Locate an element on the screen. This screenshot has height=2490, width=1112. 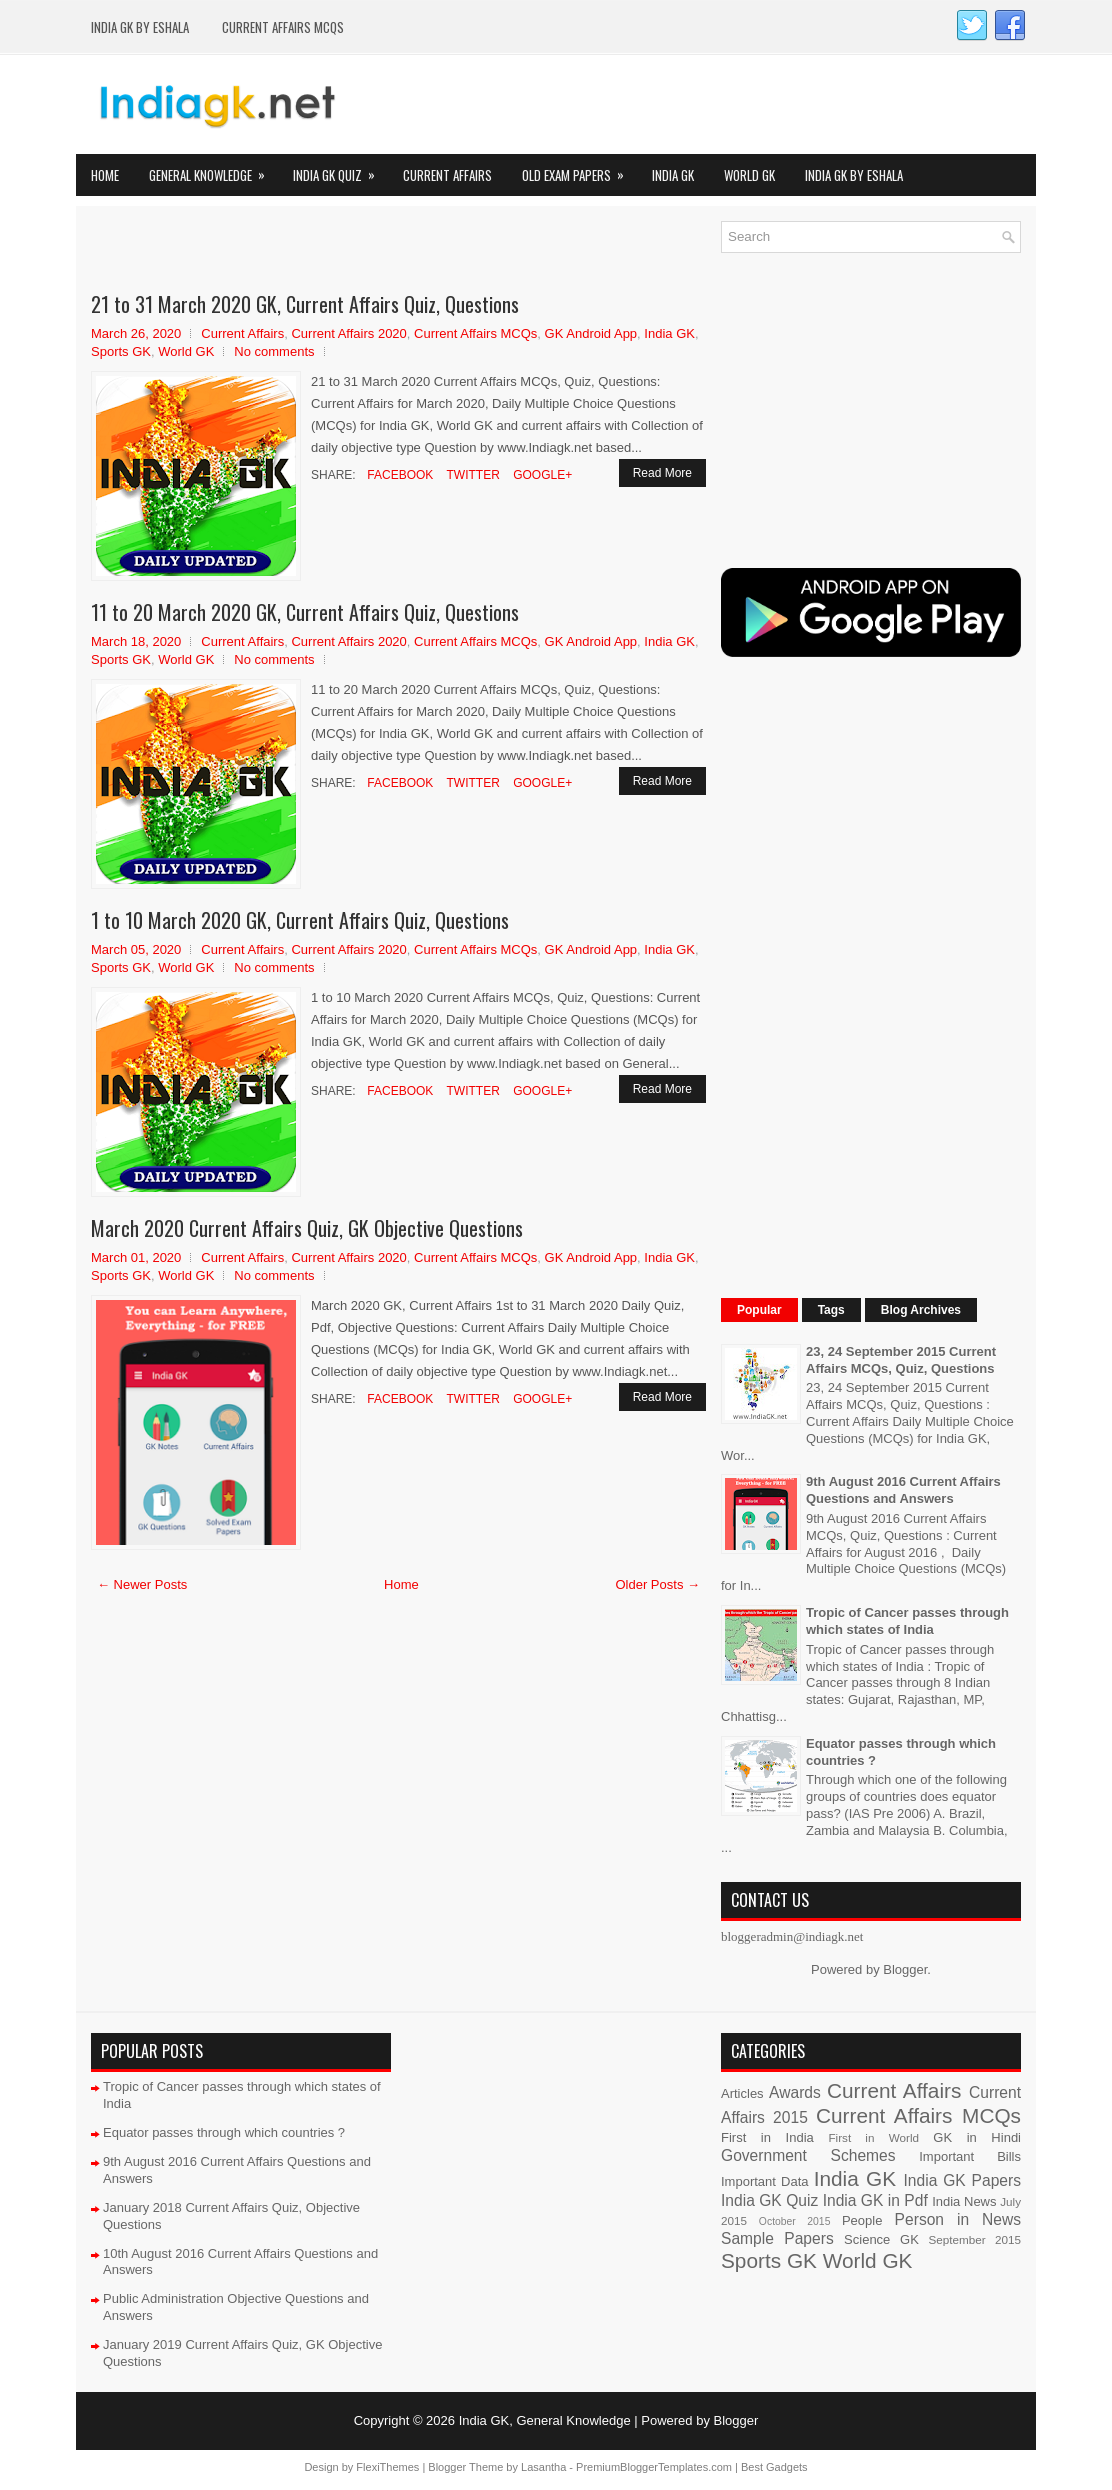
Older Posts → is located at coordinates (657, 1584).